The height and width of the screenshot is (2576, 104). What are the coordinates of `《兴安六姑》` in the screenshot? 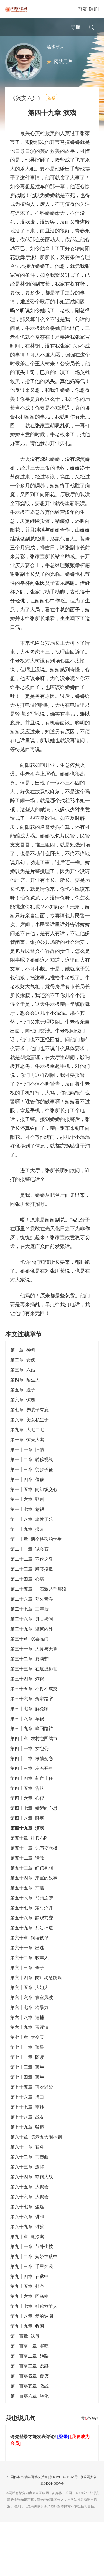 It's located at (26, 116).